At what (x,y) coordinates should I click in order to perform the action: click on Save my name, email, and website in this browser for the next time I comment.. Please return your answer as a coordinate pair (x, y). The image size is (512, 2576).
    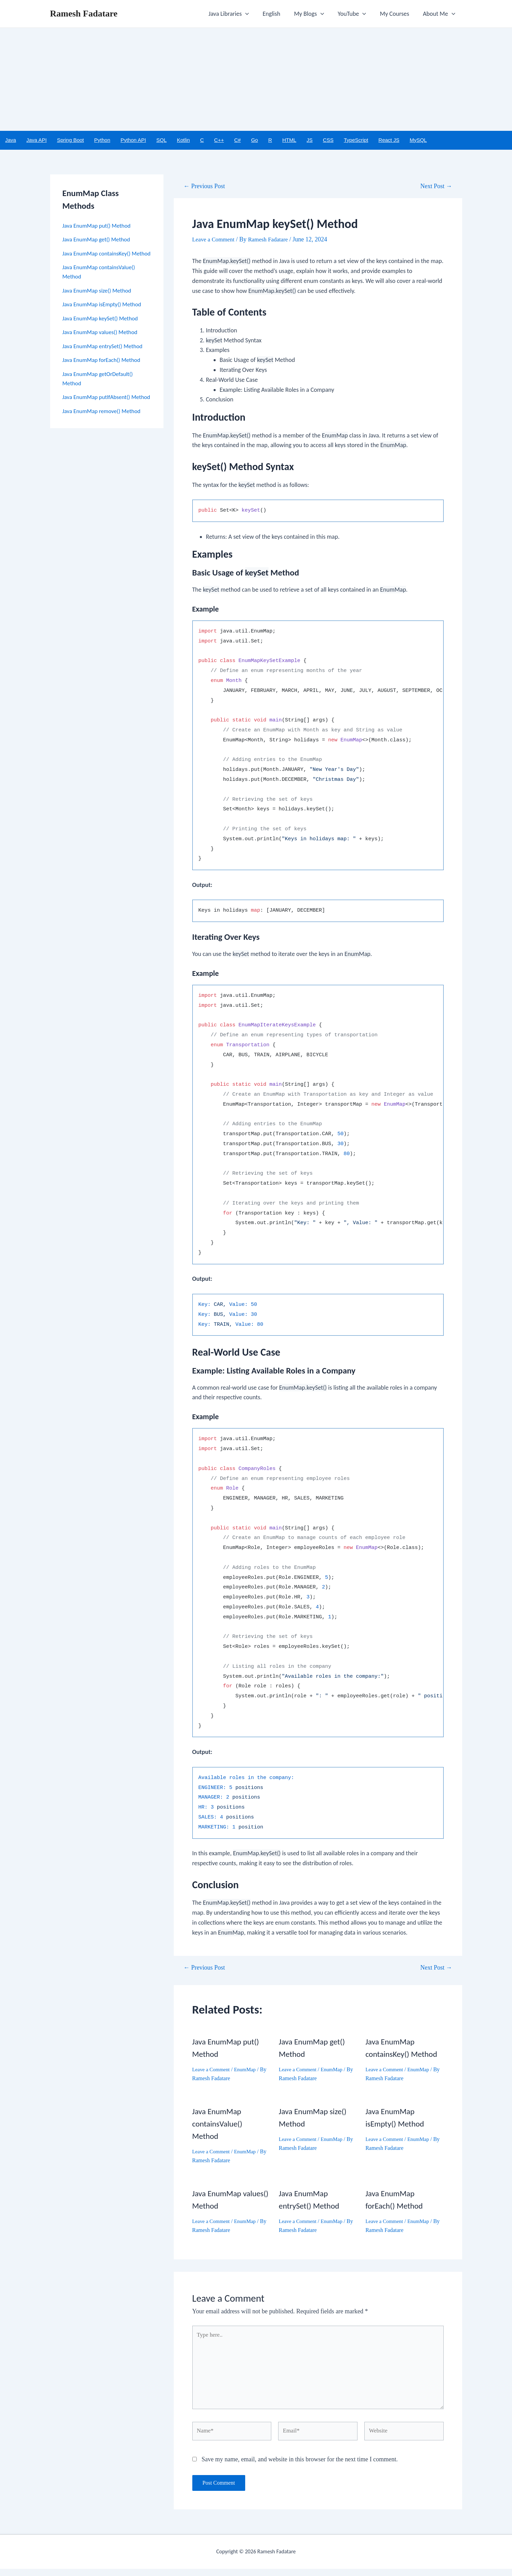
    Looking at the image, I should click on (300, 2466).